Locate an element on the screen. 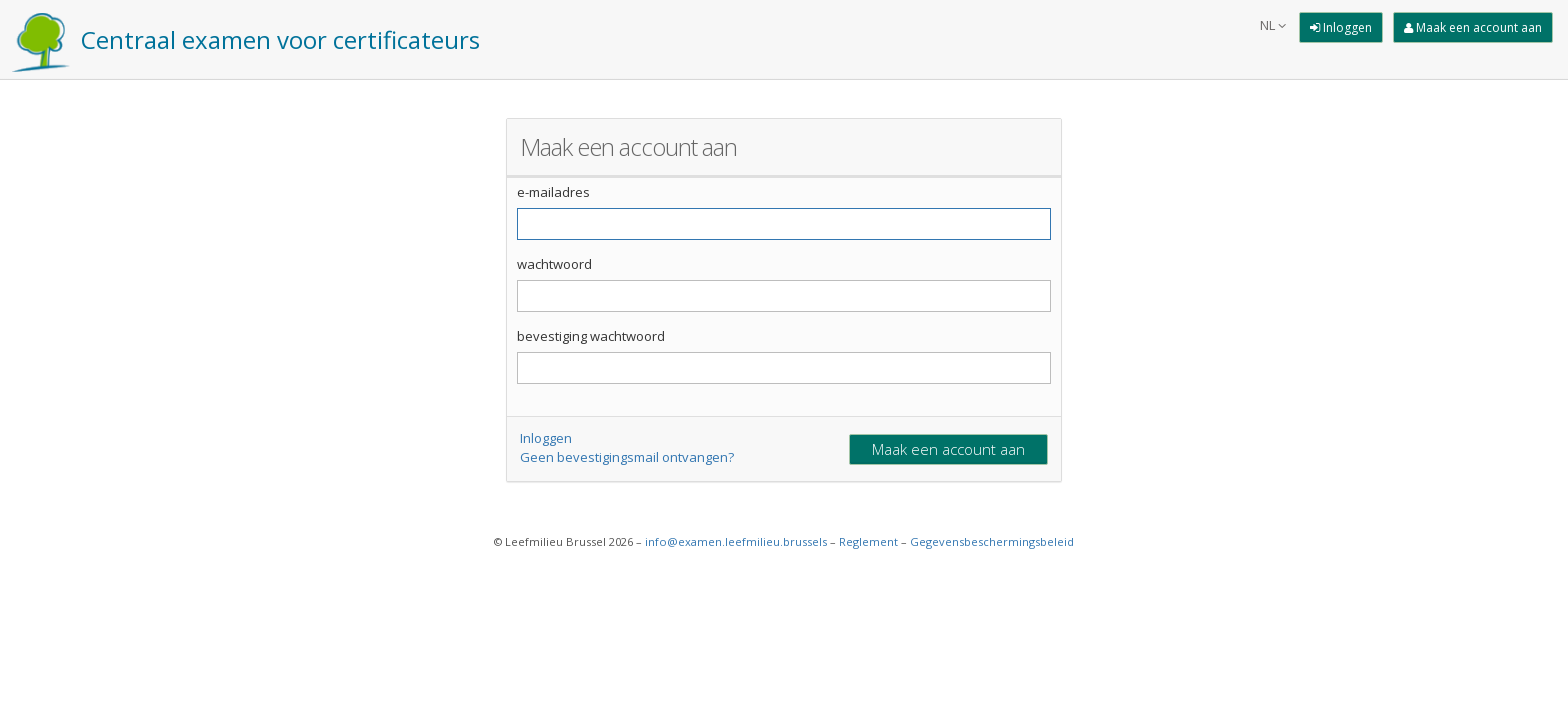 The width and height of the screenshot is (1568, 720). [Maak een account aan] is located at coordinates (1473, 27).